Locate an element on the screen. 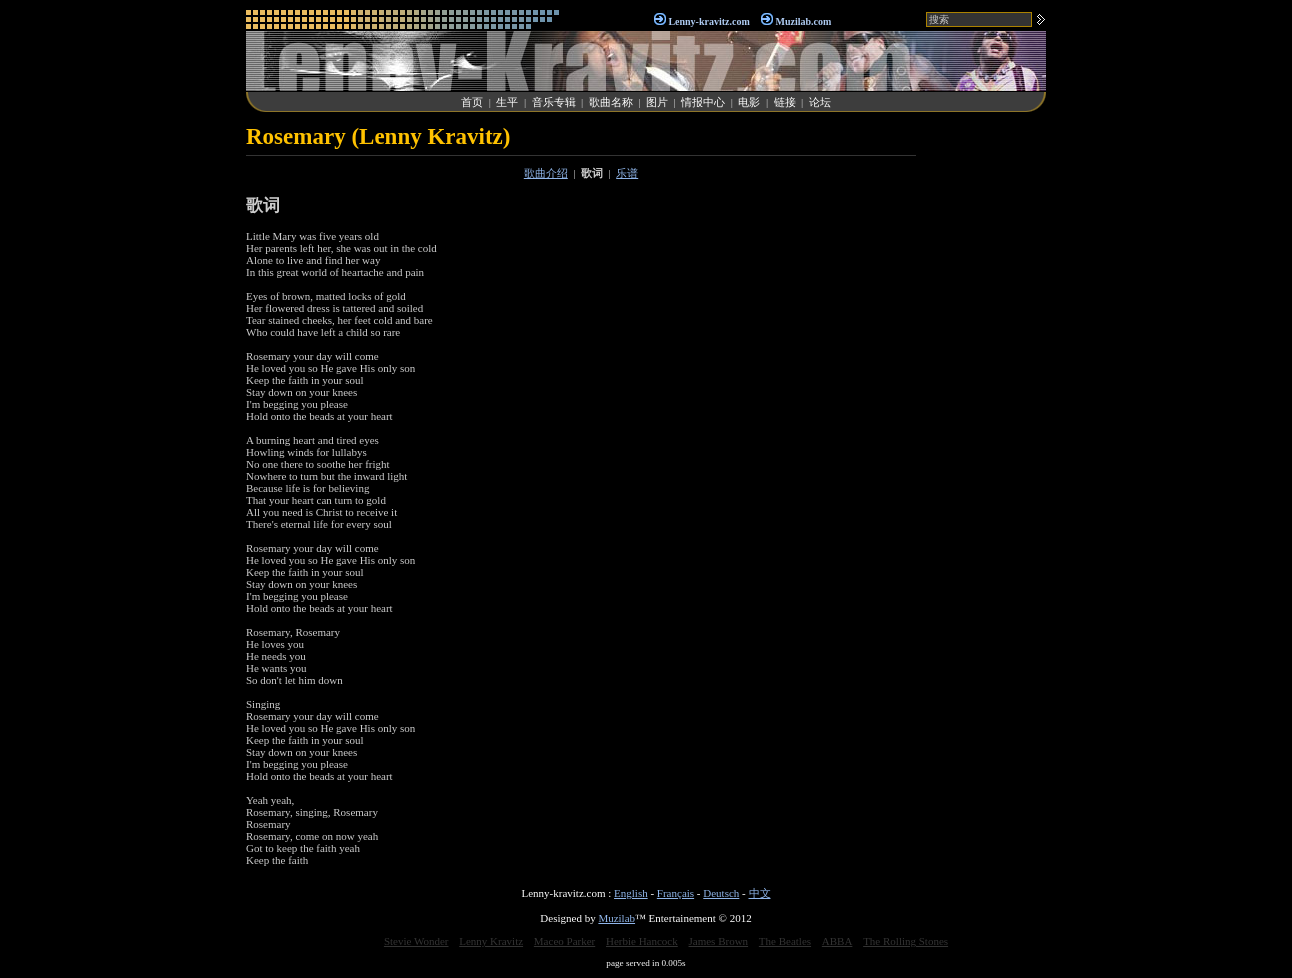  情报中心 is located at coordinates (703, 102).